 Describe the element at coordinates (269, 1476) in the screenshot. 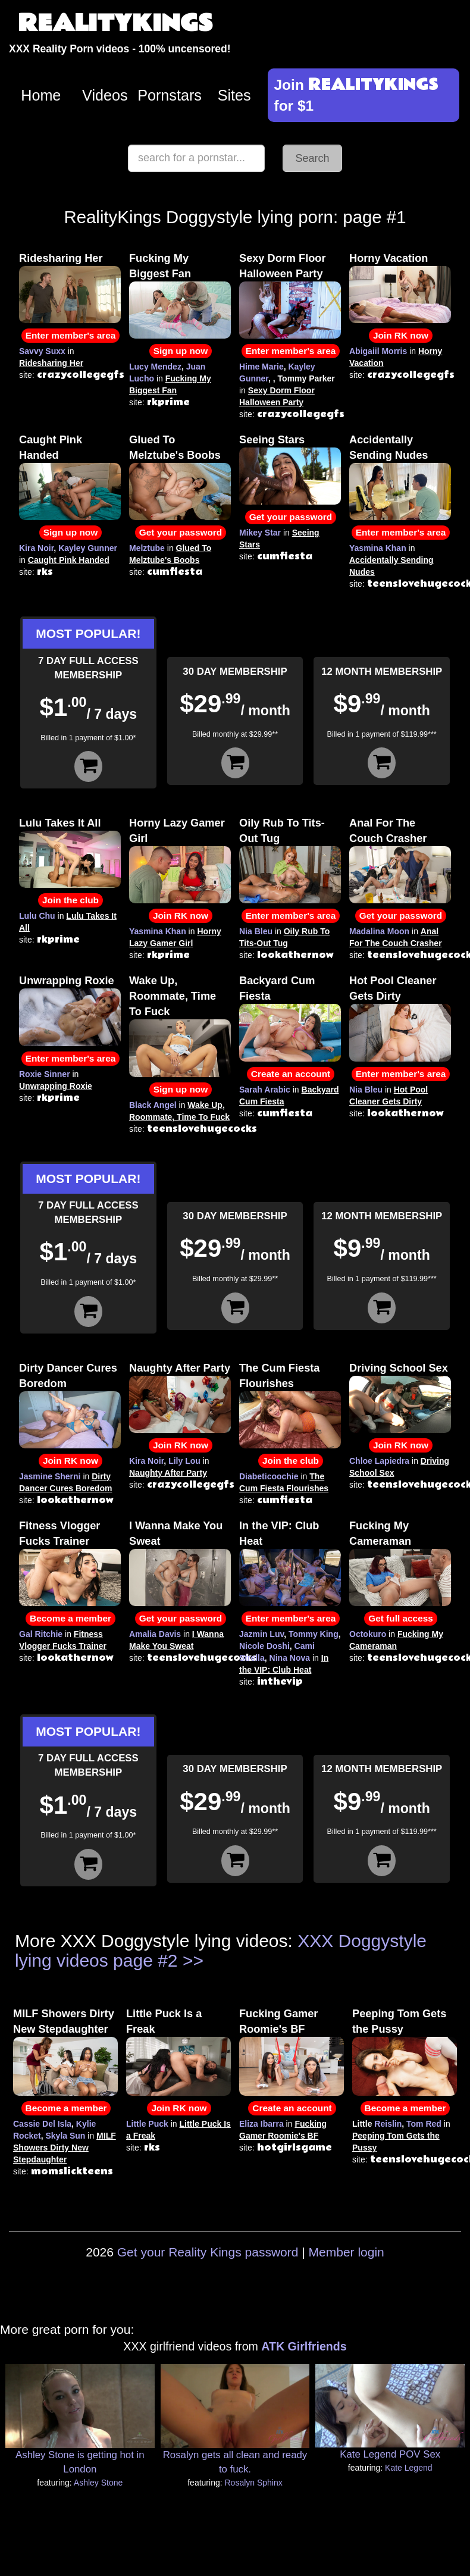

I see `Diabeticoochie` at that location.